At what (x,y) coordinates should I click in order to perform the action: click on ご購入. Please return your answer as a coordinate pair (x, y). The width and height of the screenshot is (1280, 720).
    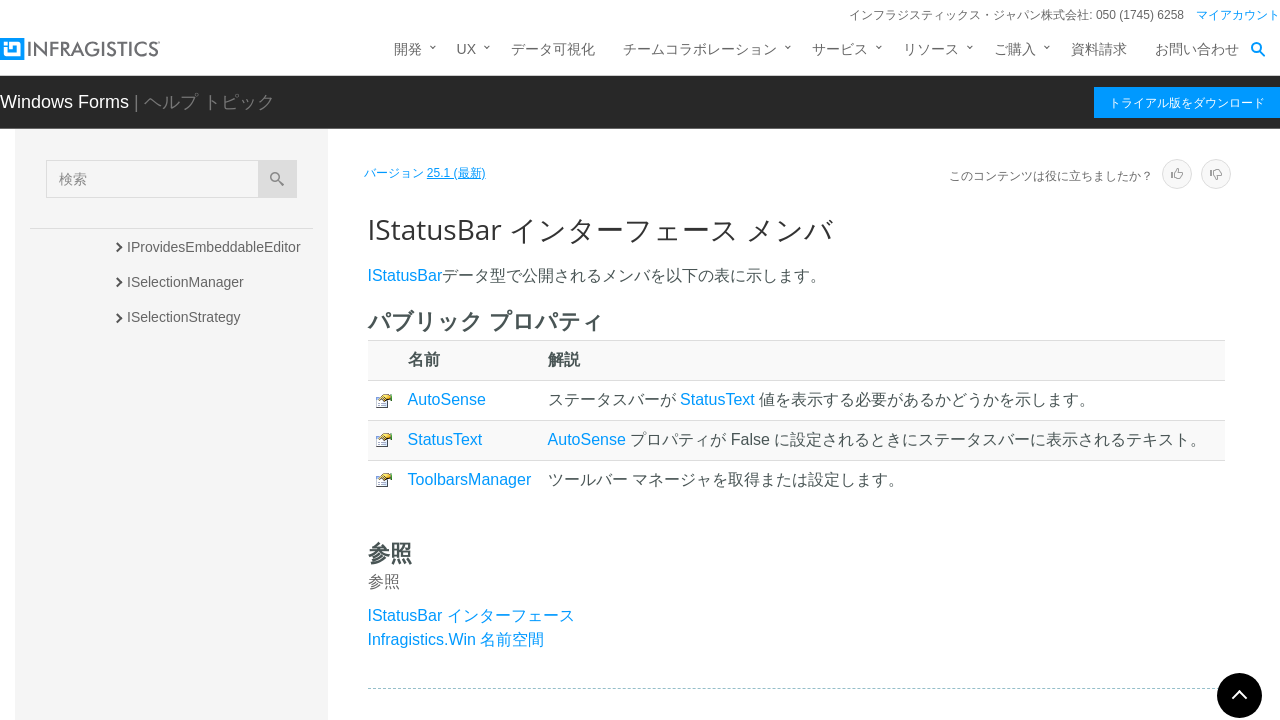
    Looking at the image, I should click on (1015, 49).